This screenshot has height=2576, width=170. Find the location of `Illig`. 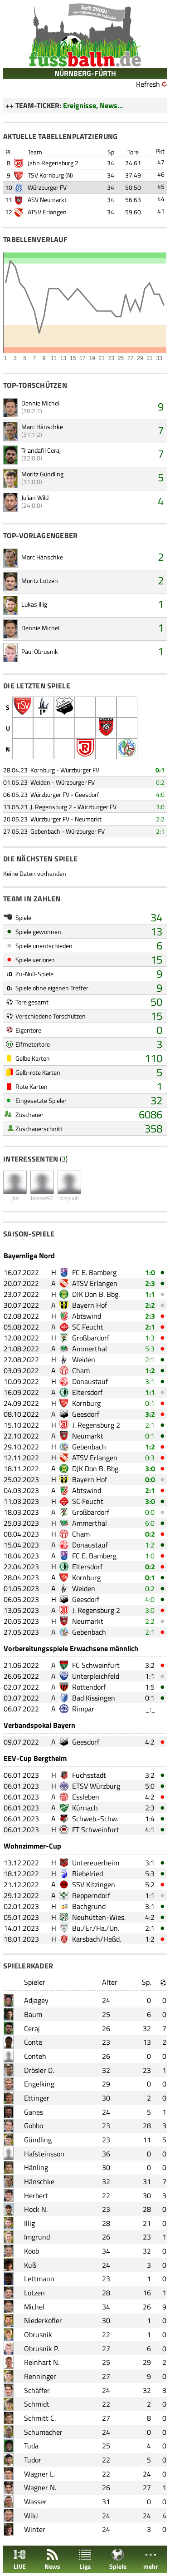

Illig is located at coordinates (29, 2223).